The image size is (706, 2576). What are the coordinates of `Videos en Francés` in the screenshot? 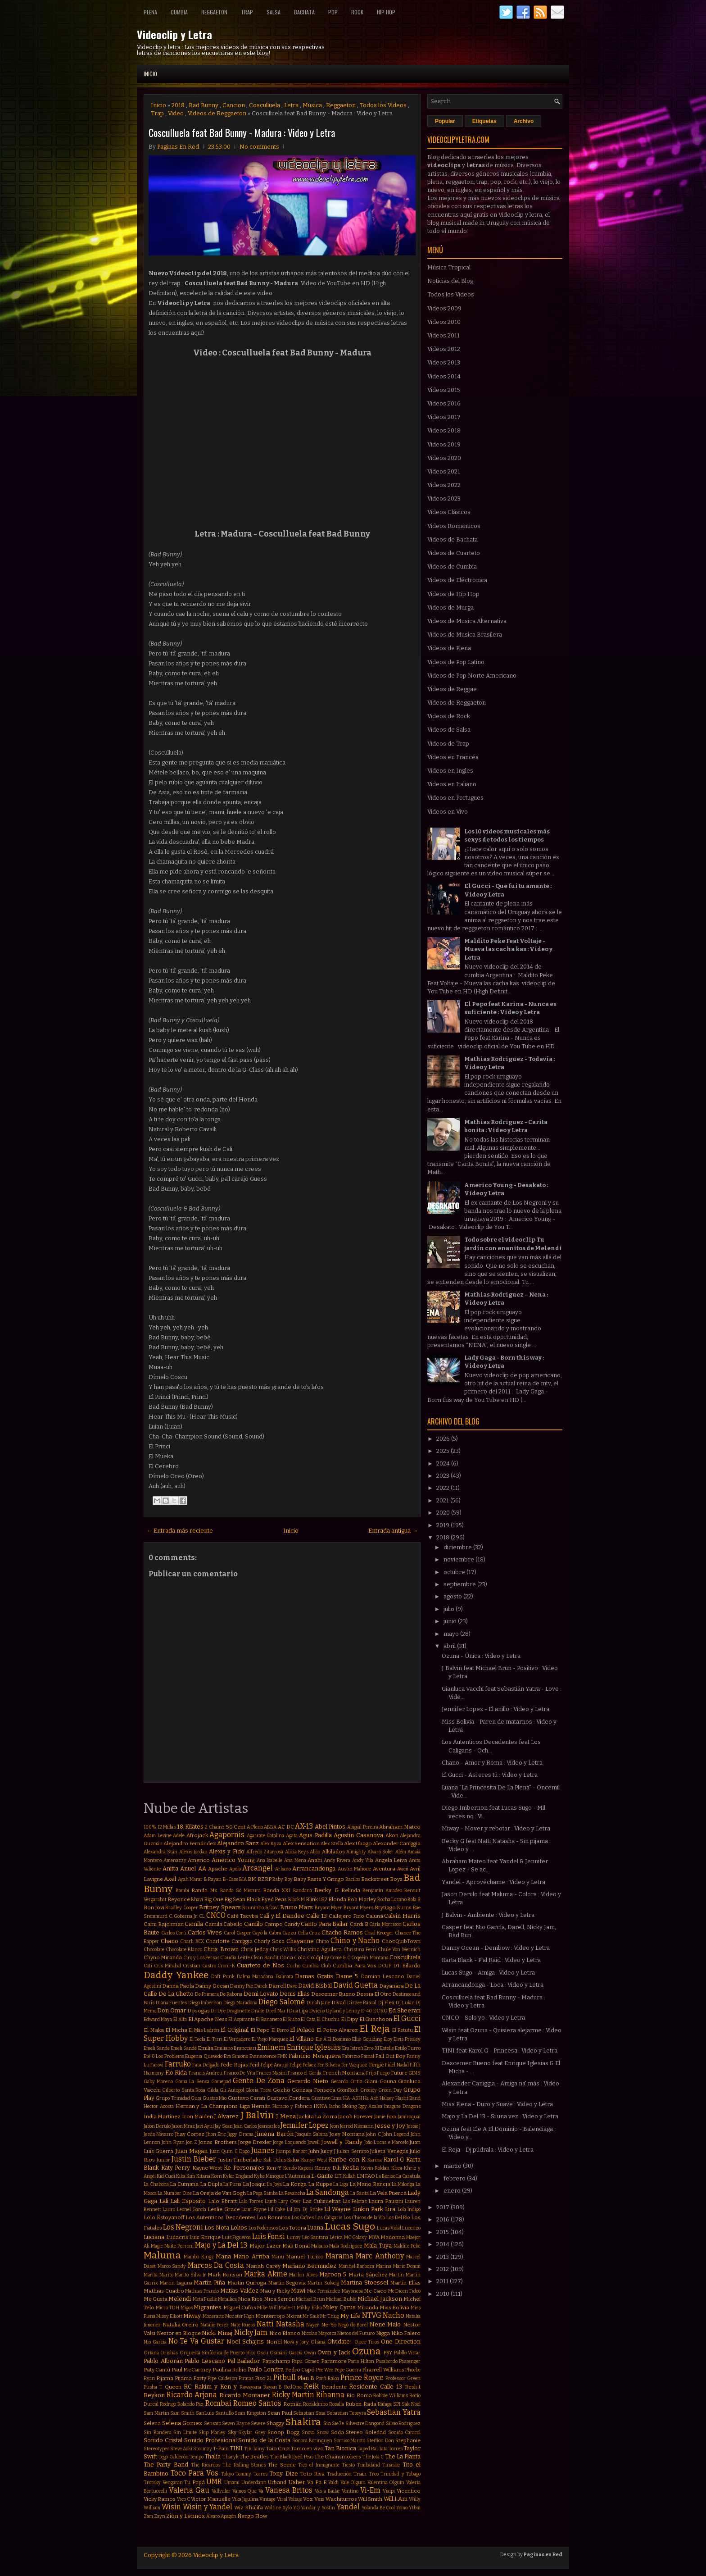 It's located at (453, 757).